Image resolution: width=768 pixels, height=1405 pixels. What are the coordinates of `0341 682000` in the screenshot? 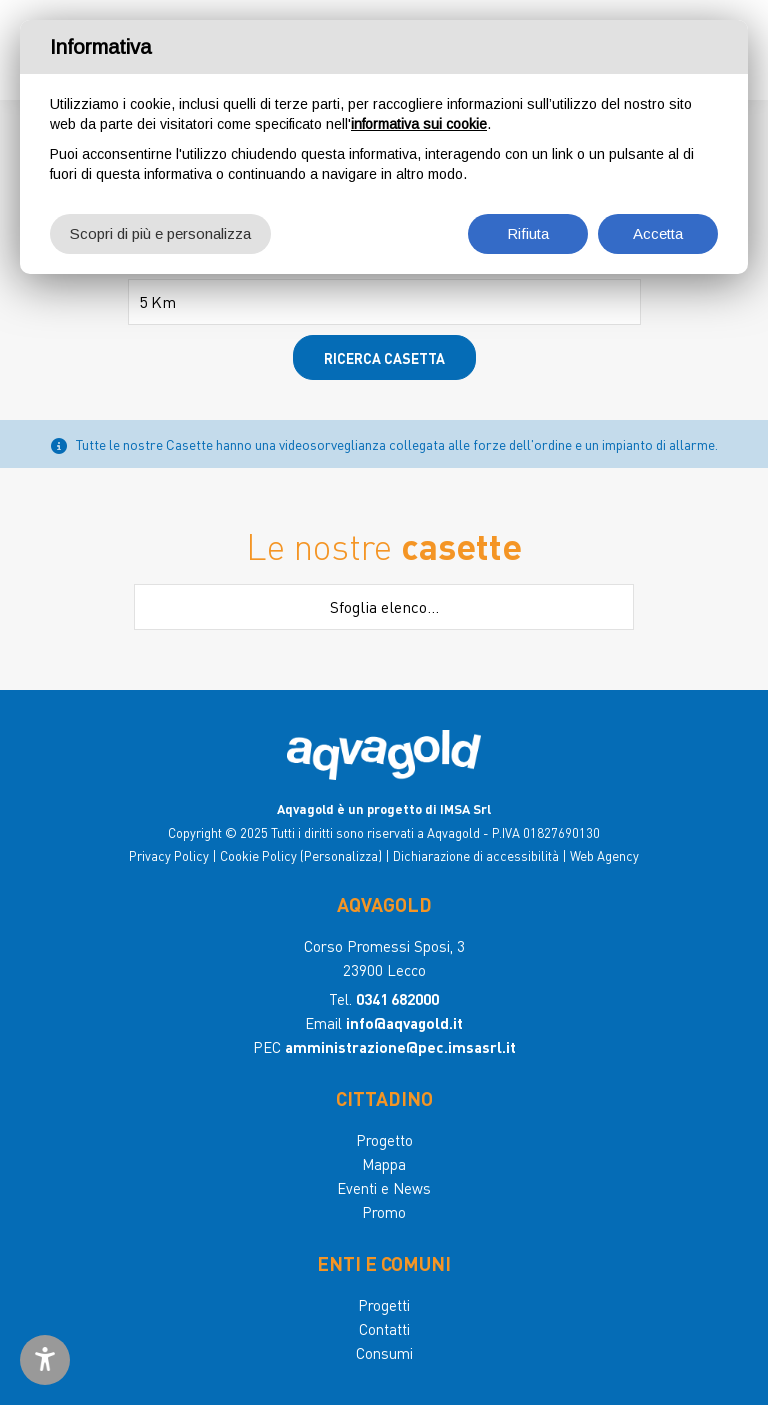 It's located at (397, 999).